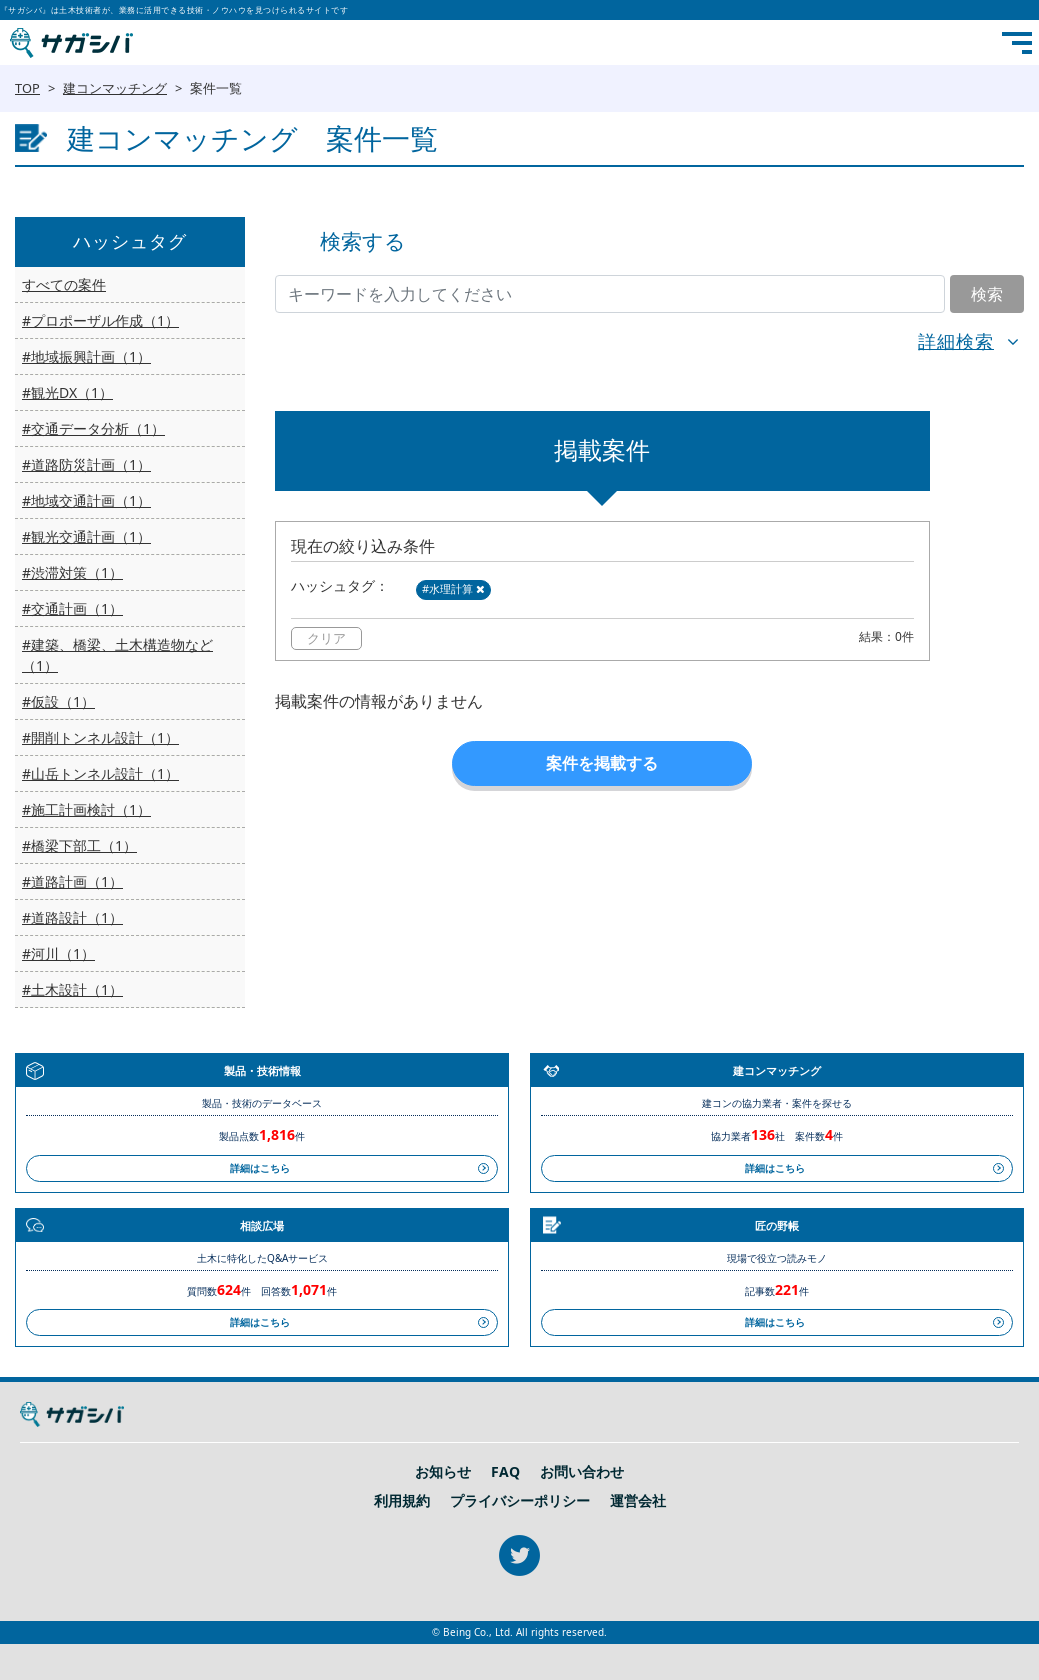  What do you see at coordinates (86, 536) in the screenshot?
I see `#観光交通計画（1）` at bounding box center [86, 536].